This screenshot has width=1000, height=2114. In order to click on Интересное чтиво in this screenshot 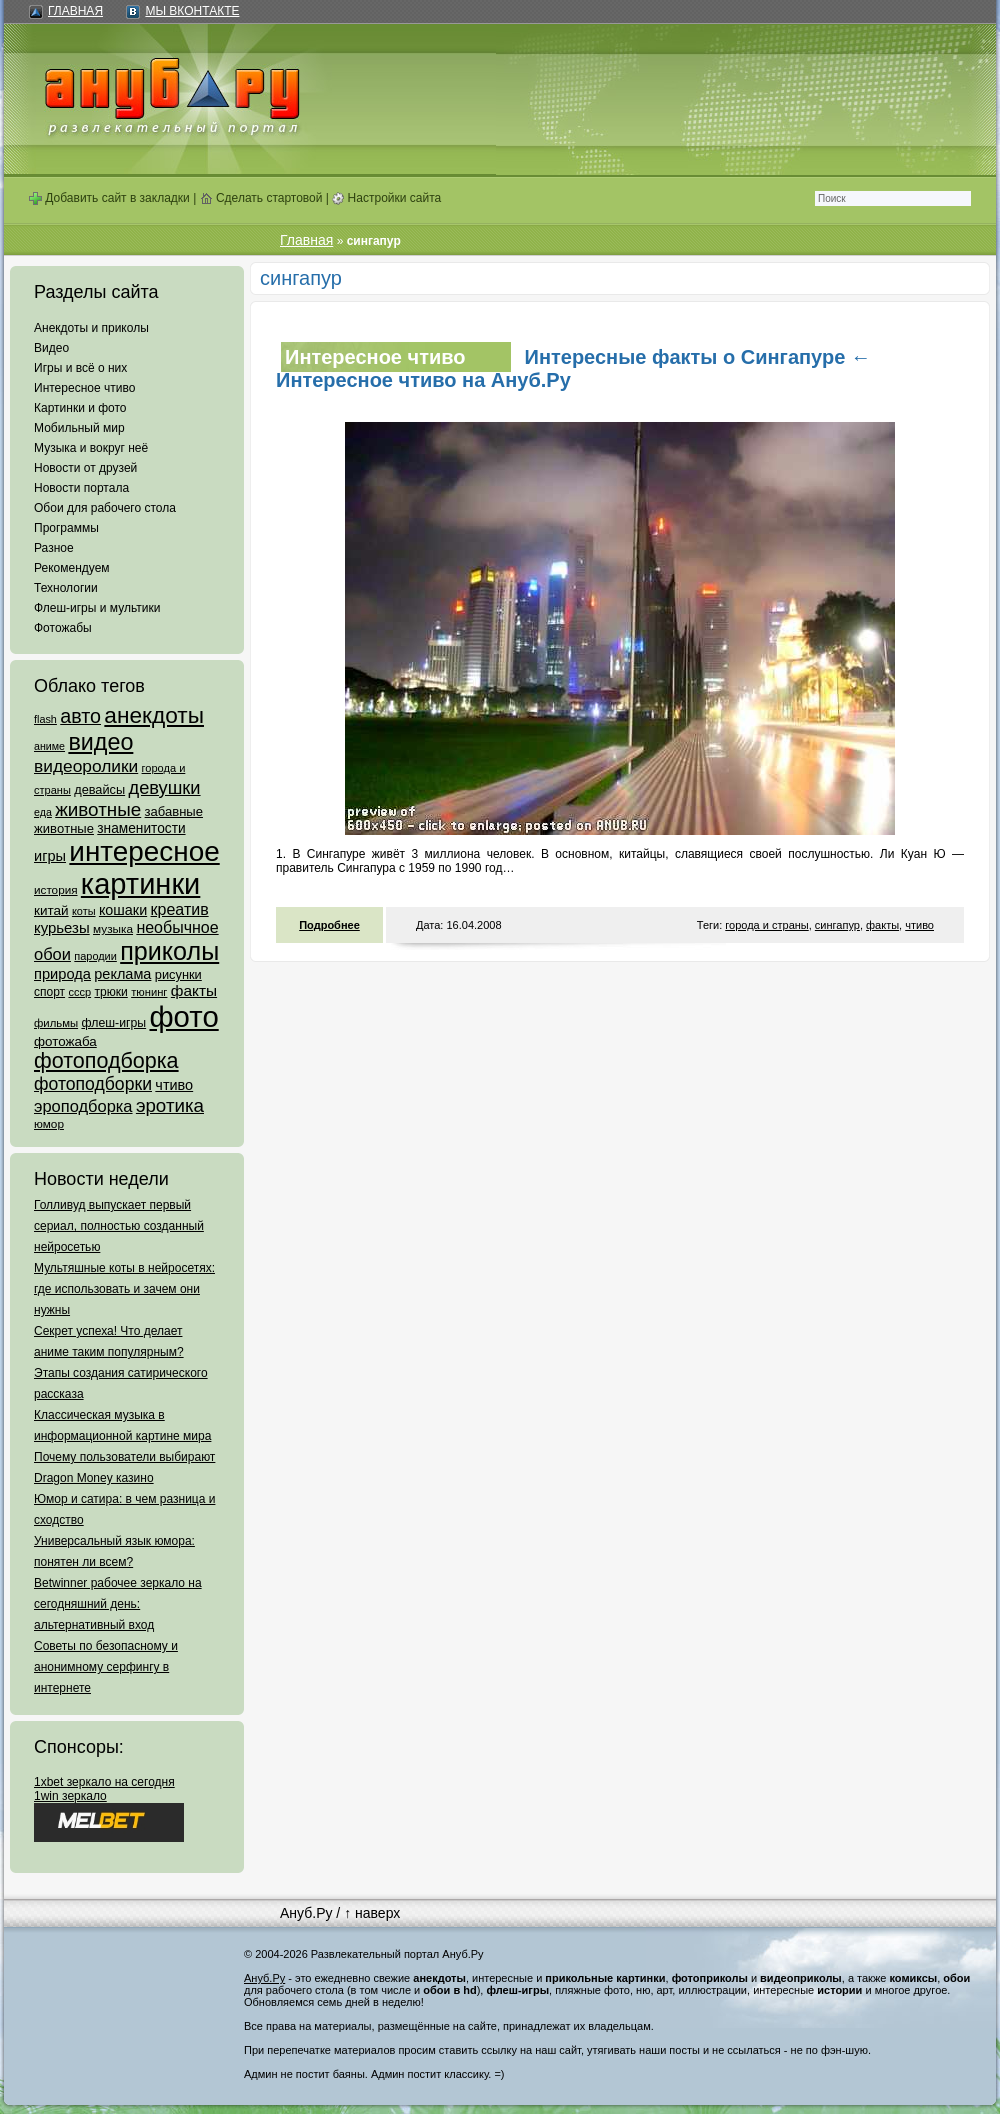, I will do `click(84, 388)`.